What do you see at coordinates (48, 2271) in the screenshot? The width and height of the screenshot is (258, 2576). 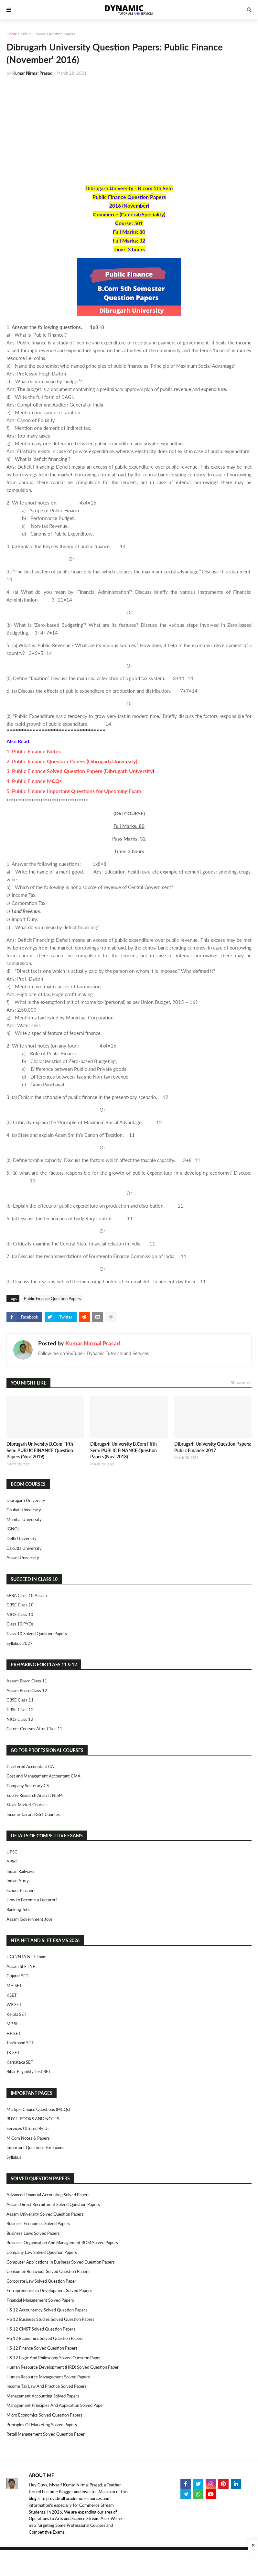 I see `Consumer Behaviour Solved Question Papers` at bounding box center [48, 2271].